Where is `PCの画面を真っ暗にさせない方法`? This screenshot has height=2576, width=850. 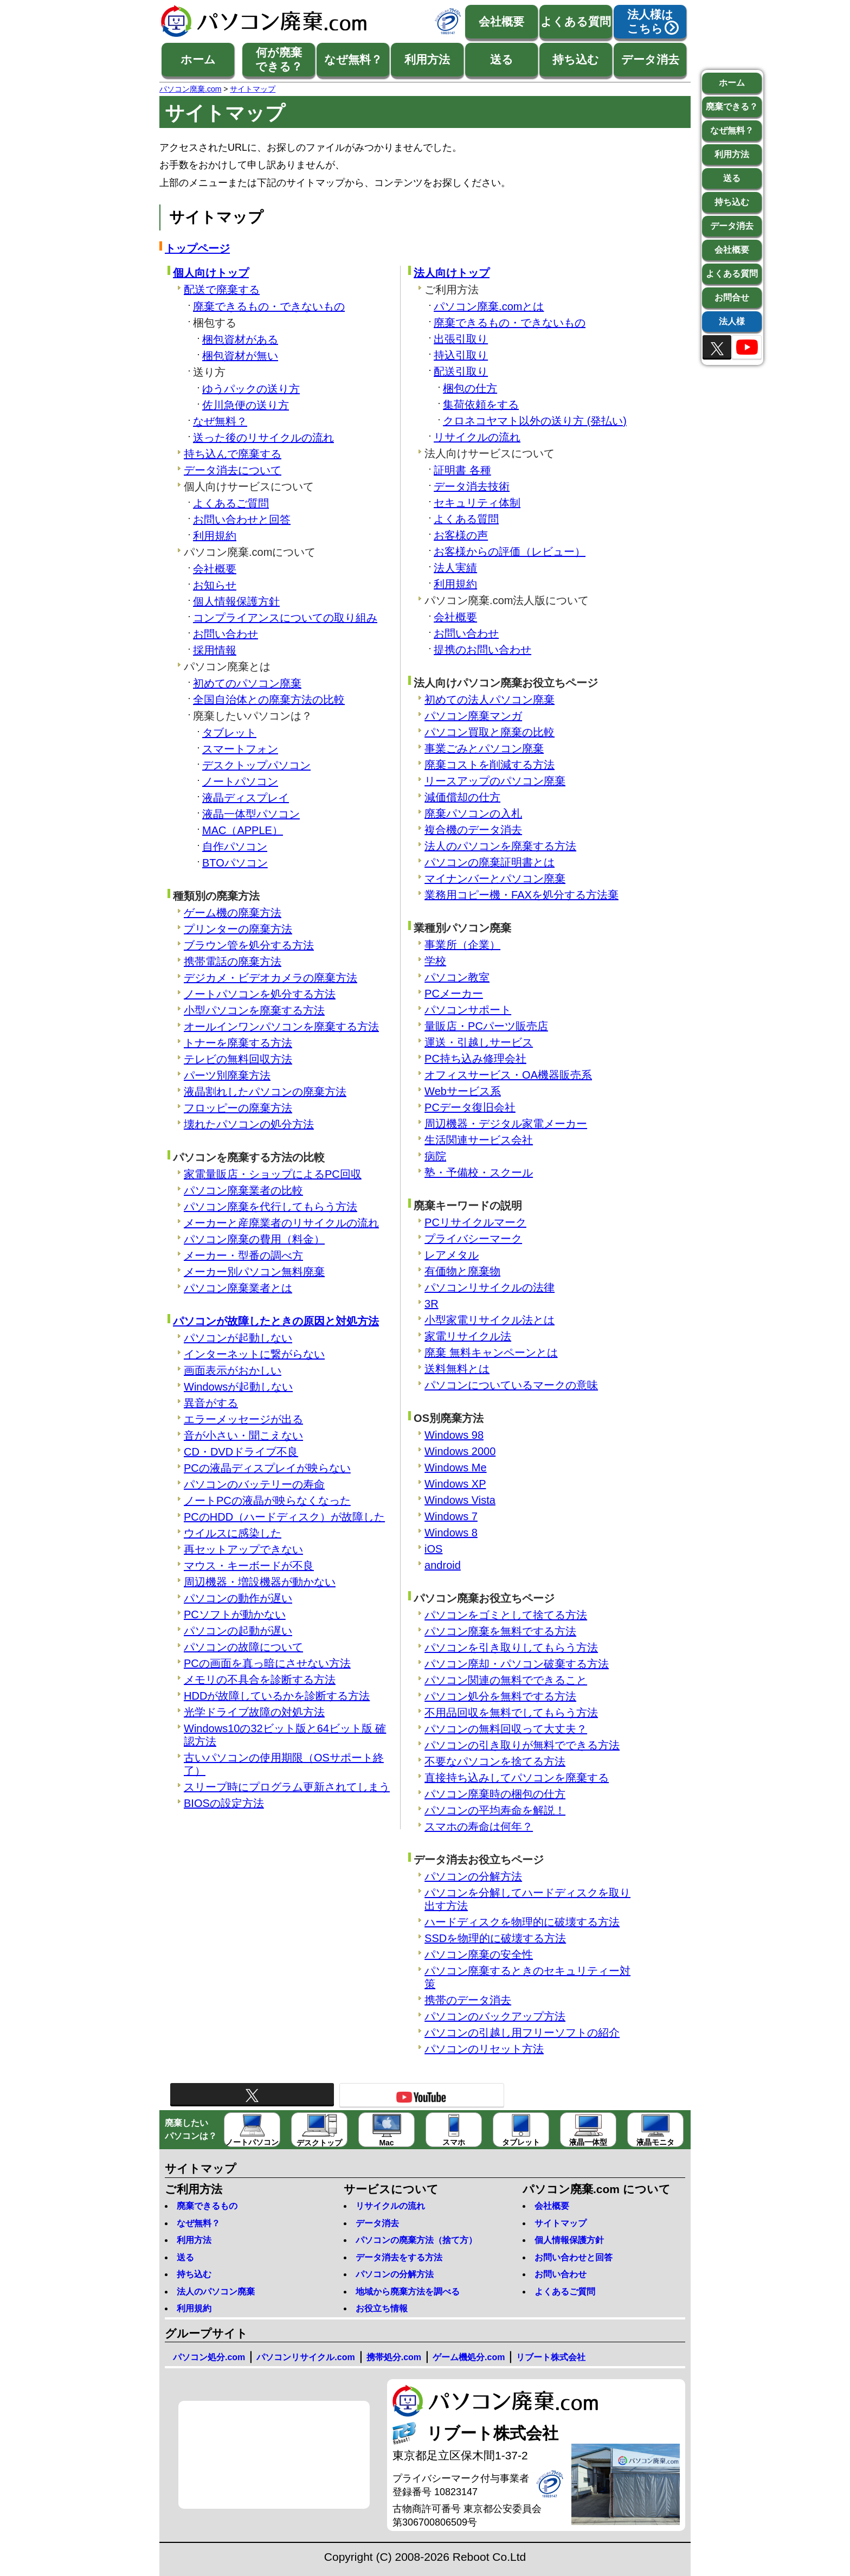
PCの画面を真っ暗にさせない方法 is located at coordinates (267, 1663).